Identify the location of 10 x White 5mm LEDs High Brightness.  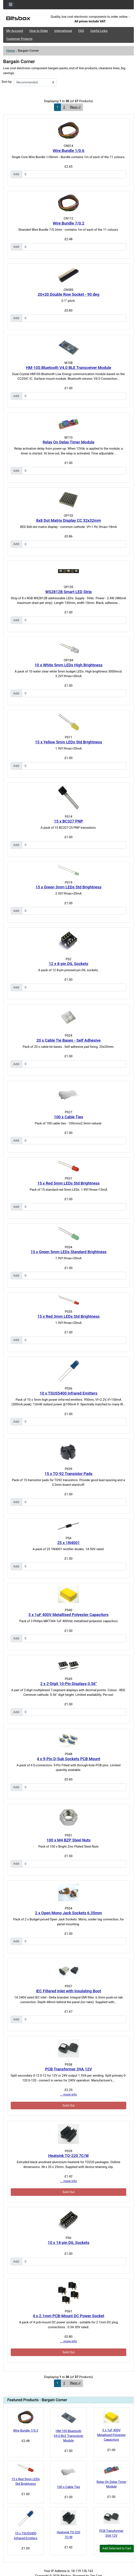
(68, 665).